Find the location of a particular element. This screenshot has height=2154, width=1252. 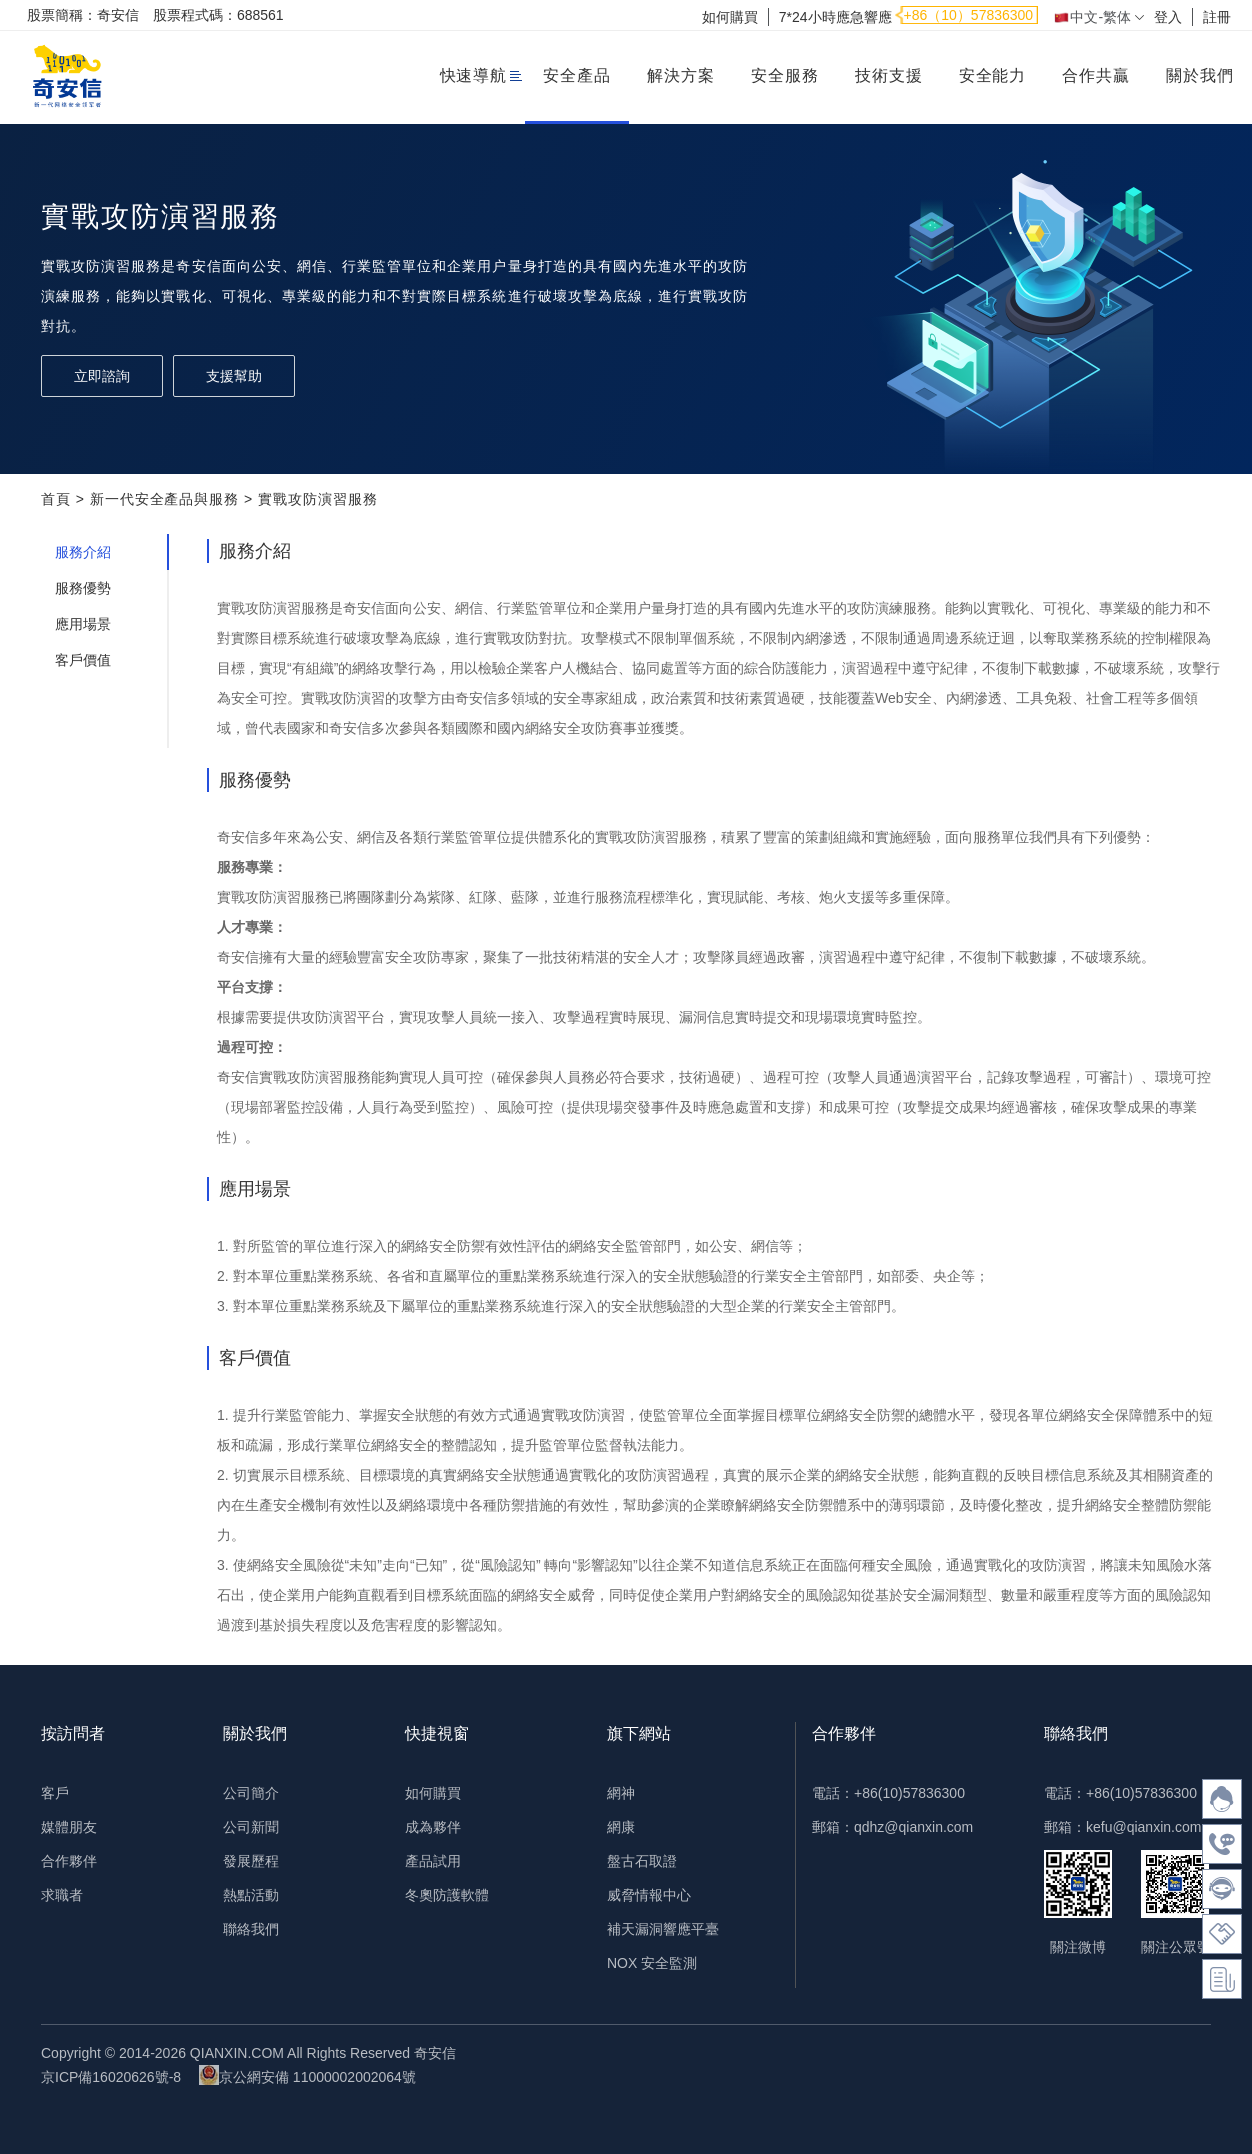

快速導航 is located at coordinates (474, 75).